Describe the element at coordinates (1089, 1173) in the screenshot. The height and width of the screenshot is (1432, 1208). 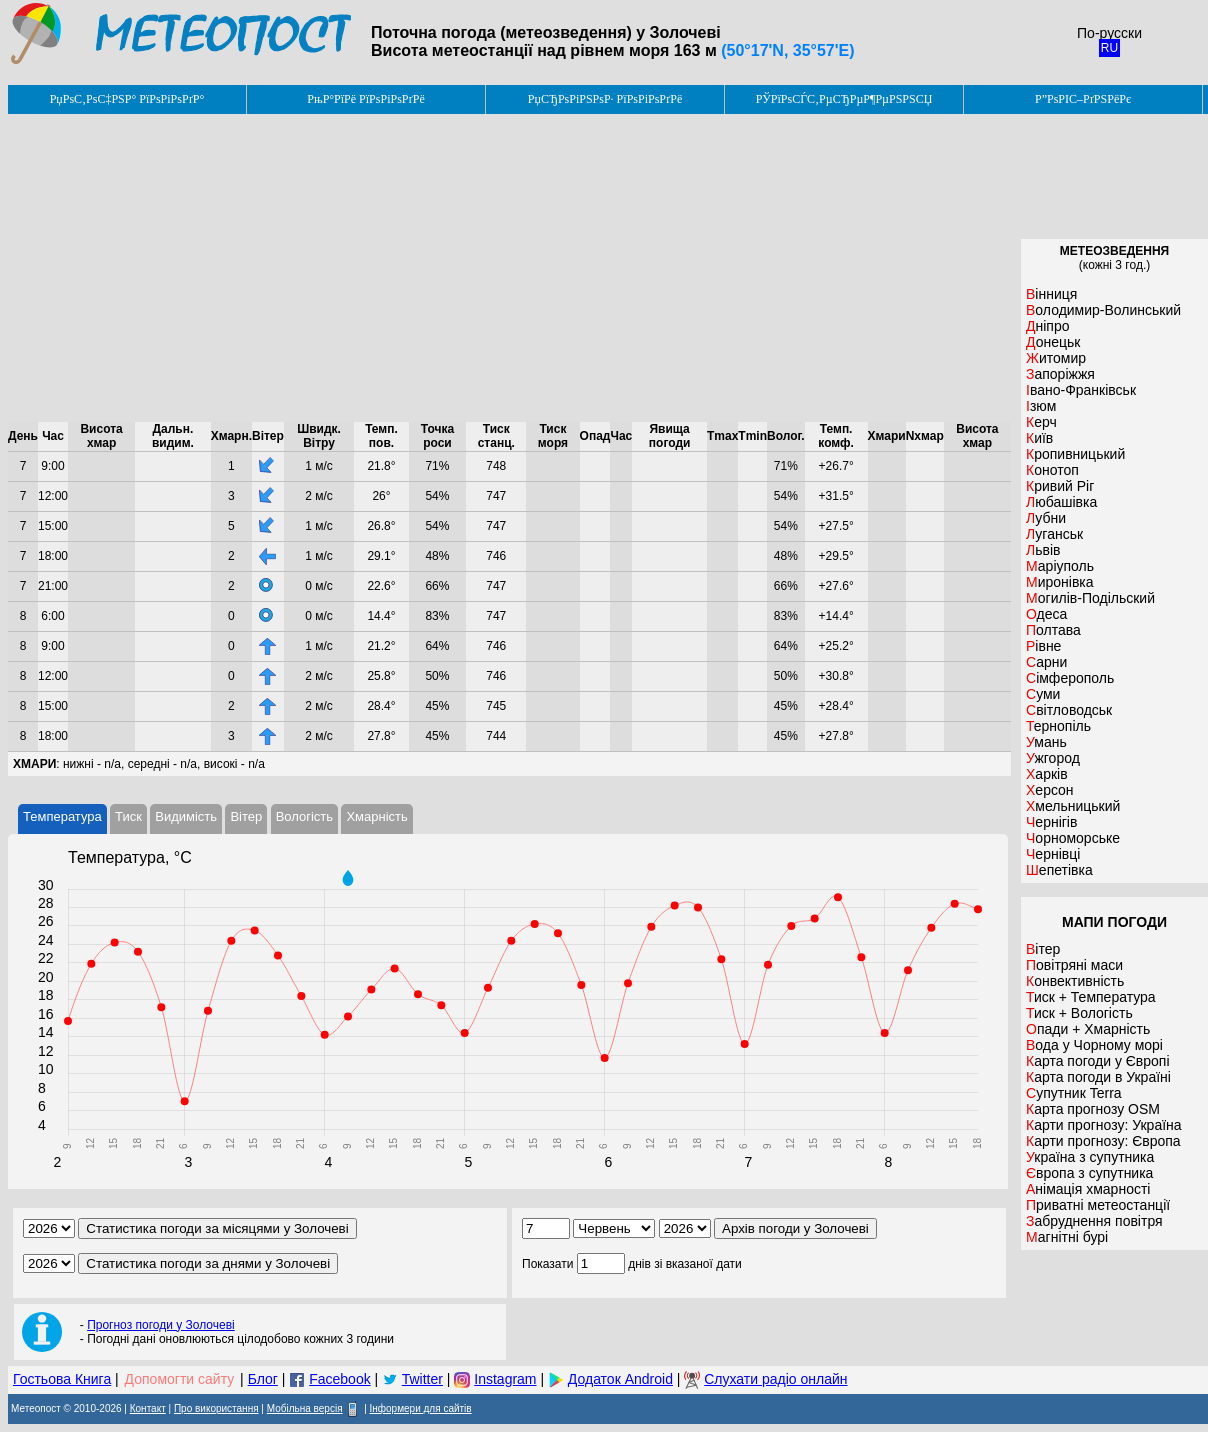
I see `Європа з супутника` at that location.